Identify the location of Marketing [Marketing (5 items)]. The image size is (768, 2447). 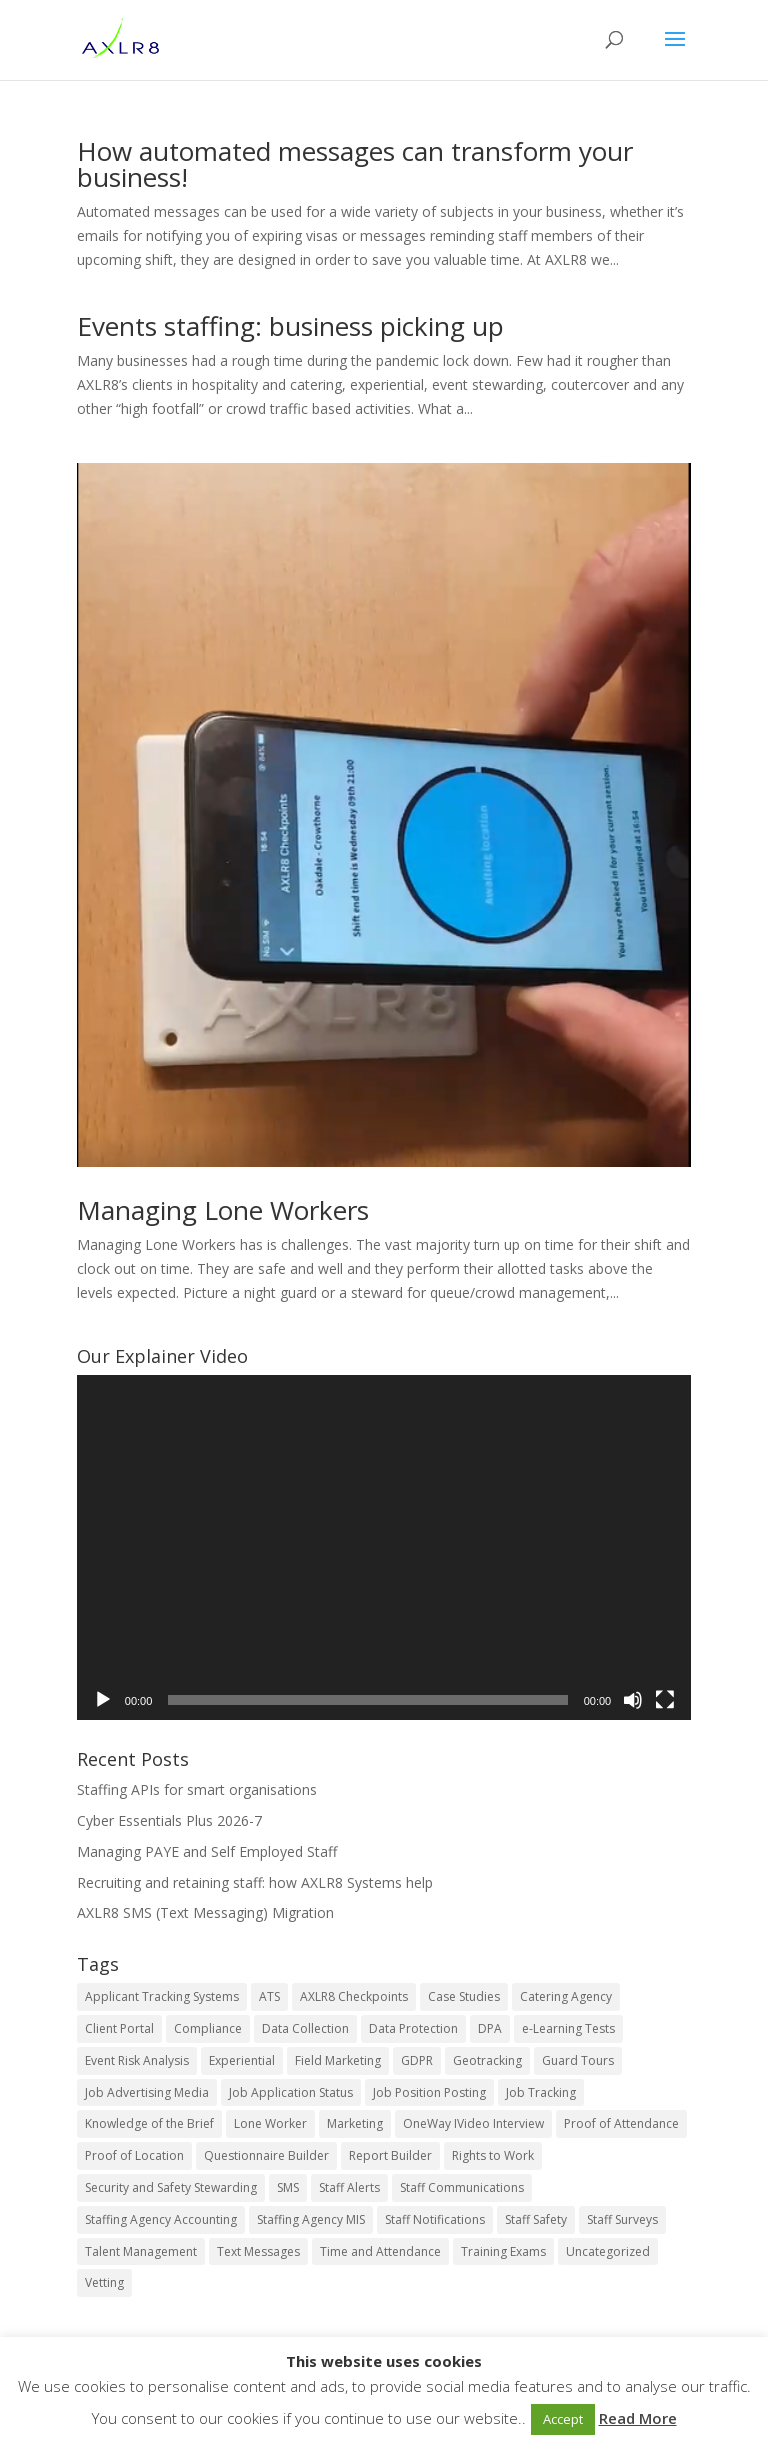
(355, 2123).